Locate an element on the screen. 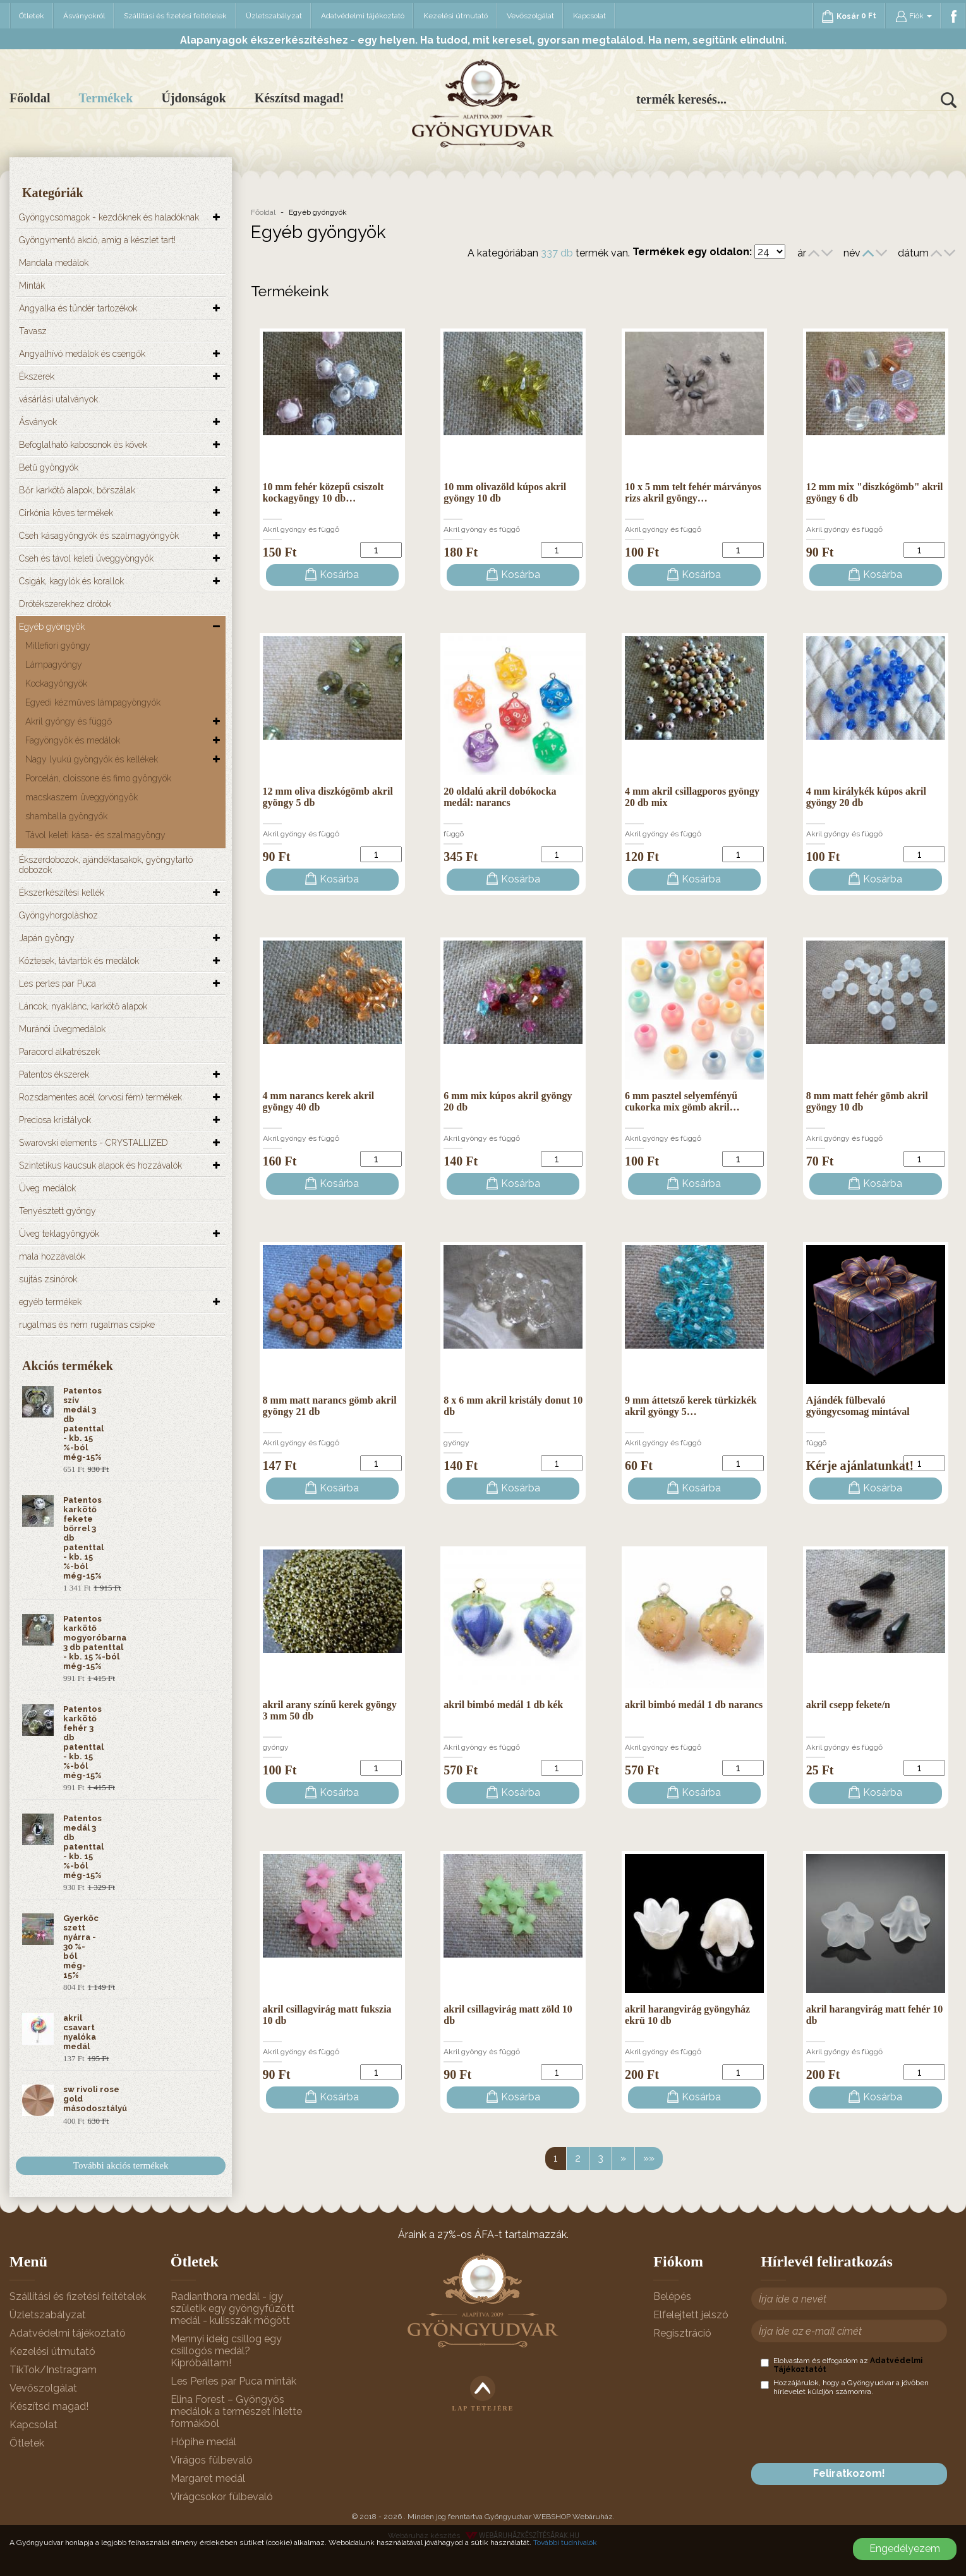 This screenshot has height=2576, width=966. Adatvédelmi tájékoztató is located at coordinates (362, 15).